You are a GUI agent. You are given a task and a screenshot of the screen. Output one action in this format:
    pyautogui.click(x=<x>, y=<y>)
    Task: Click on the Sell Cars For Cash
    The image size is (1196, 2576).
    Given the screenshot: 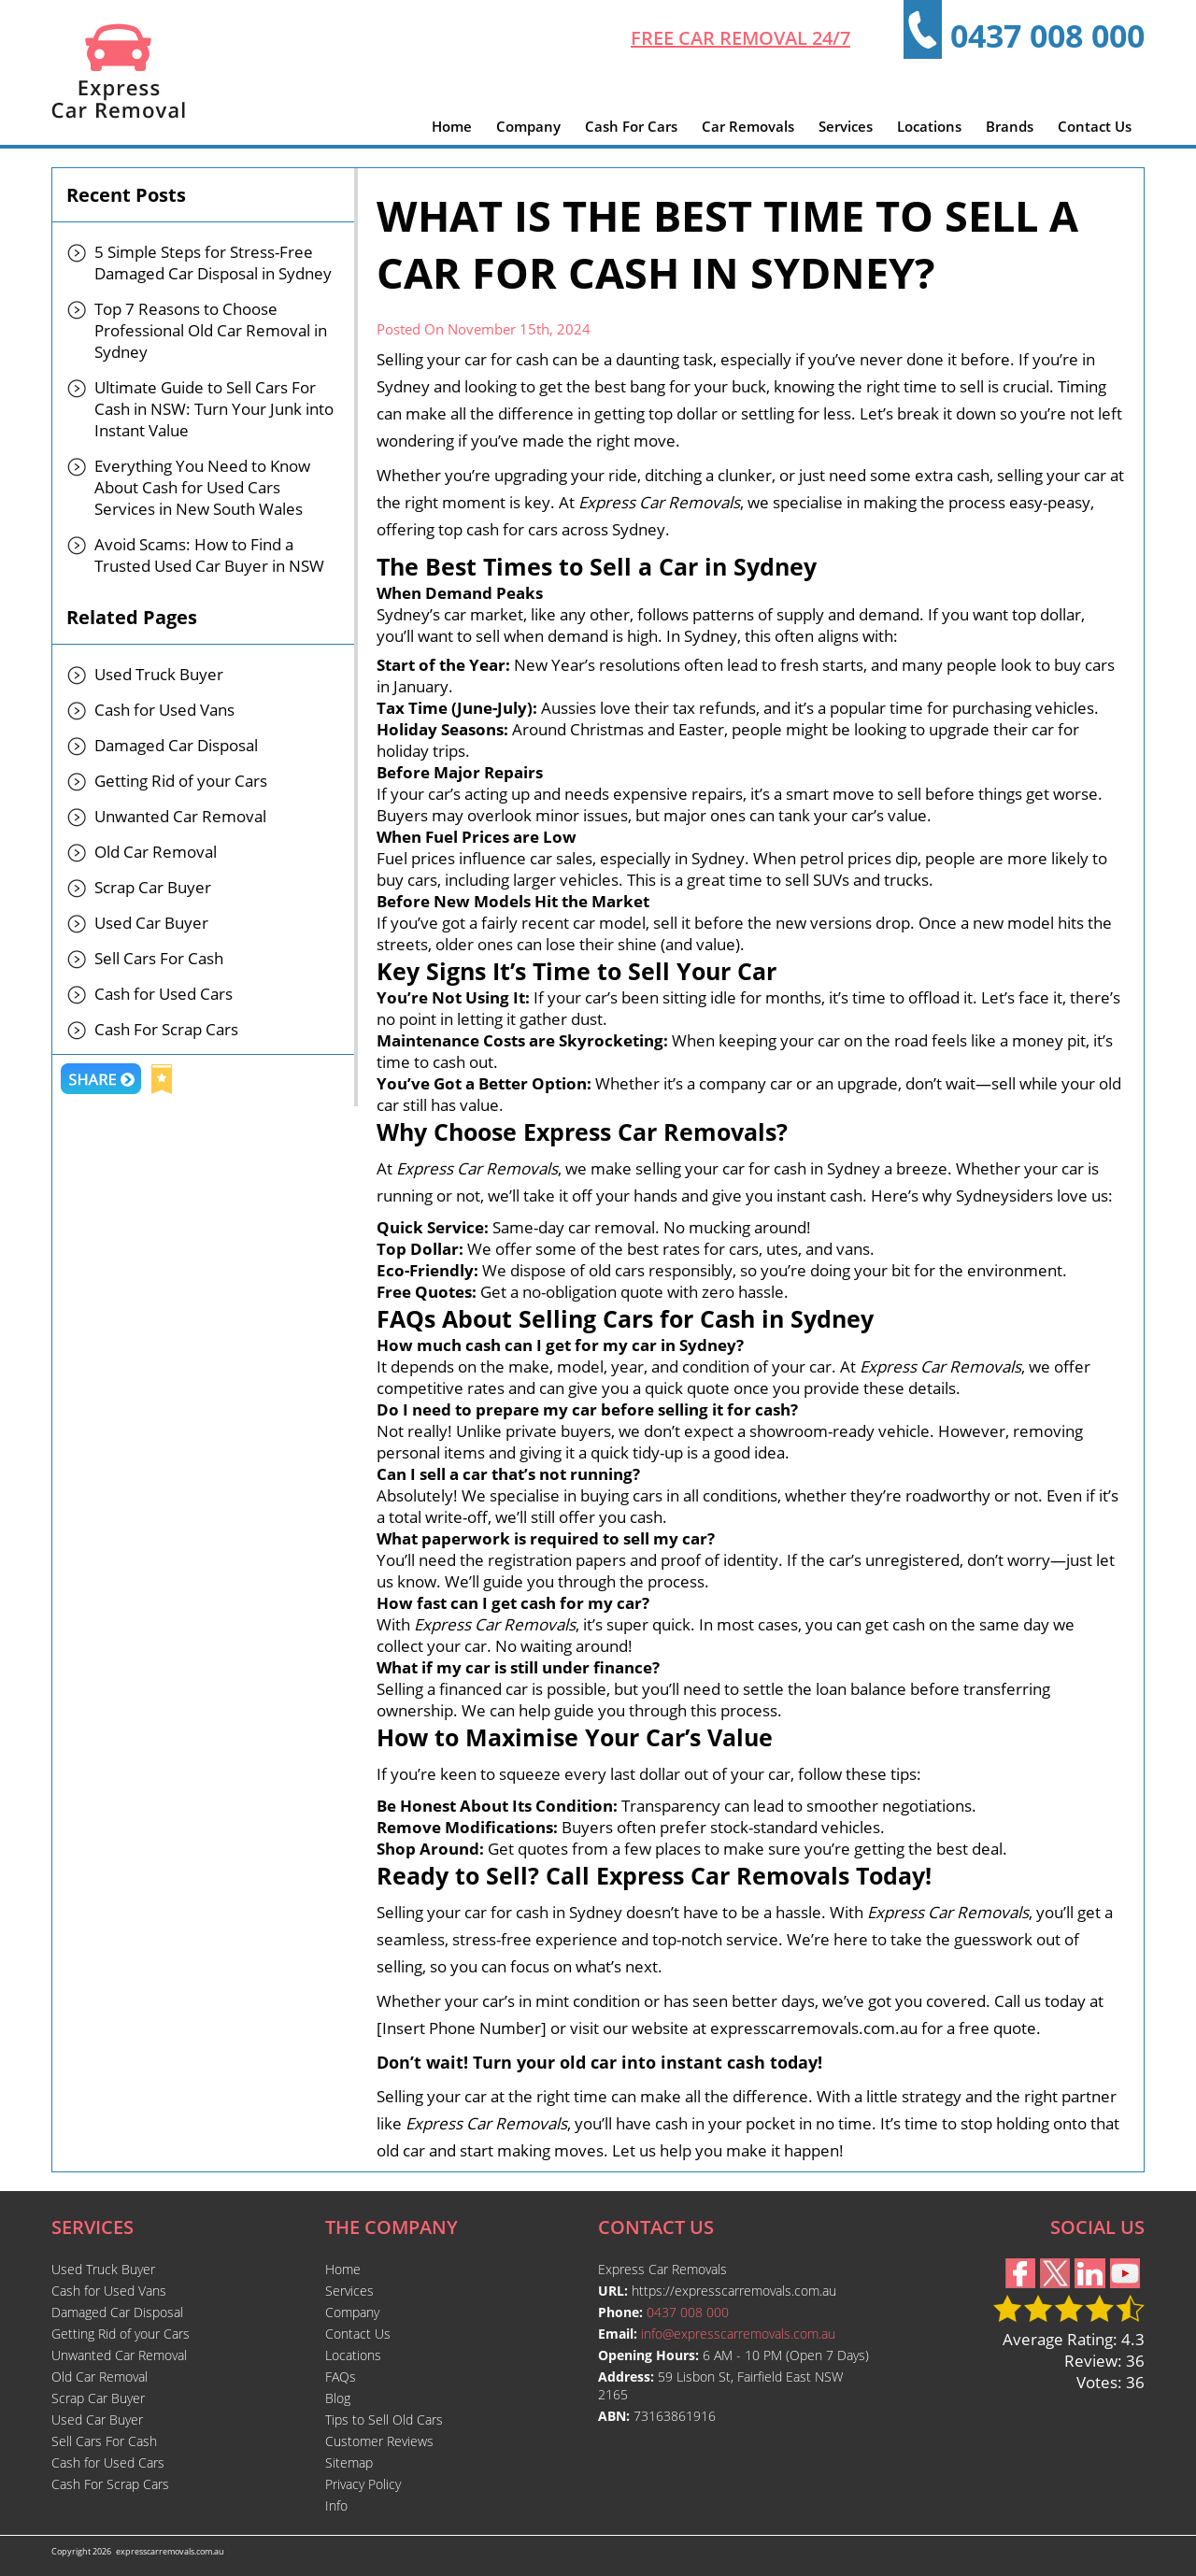 What is the action you would take?
    pyautogui.click(x=158, y=958)
    